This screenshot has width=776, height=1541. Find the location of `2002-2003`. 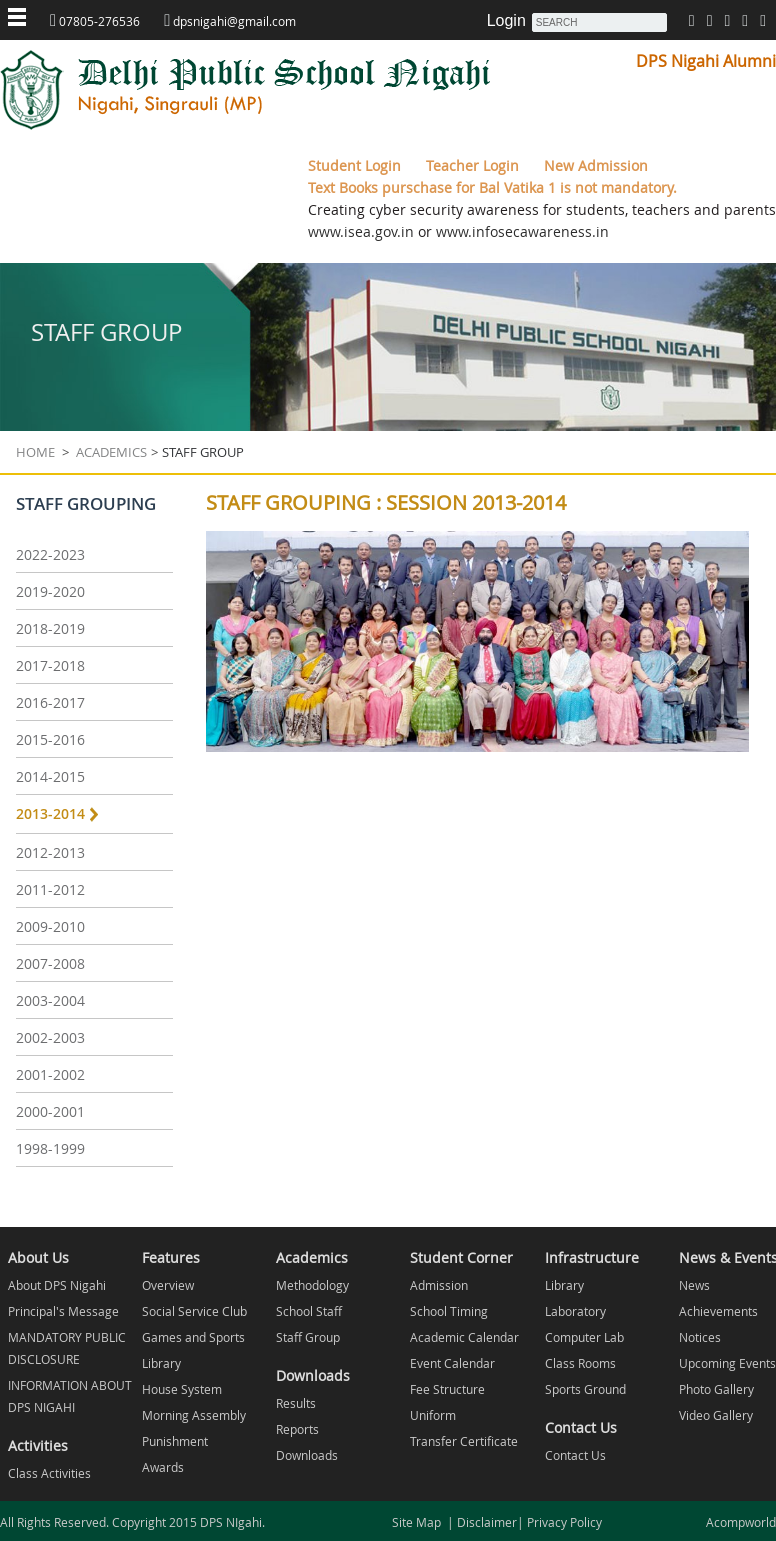

2002-2003 is located at coordinates (50, 1037).